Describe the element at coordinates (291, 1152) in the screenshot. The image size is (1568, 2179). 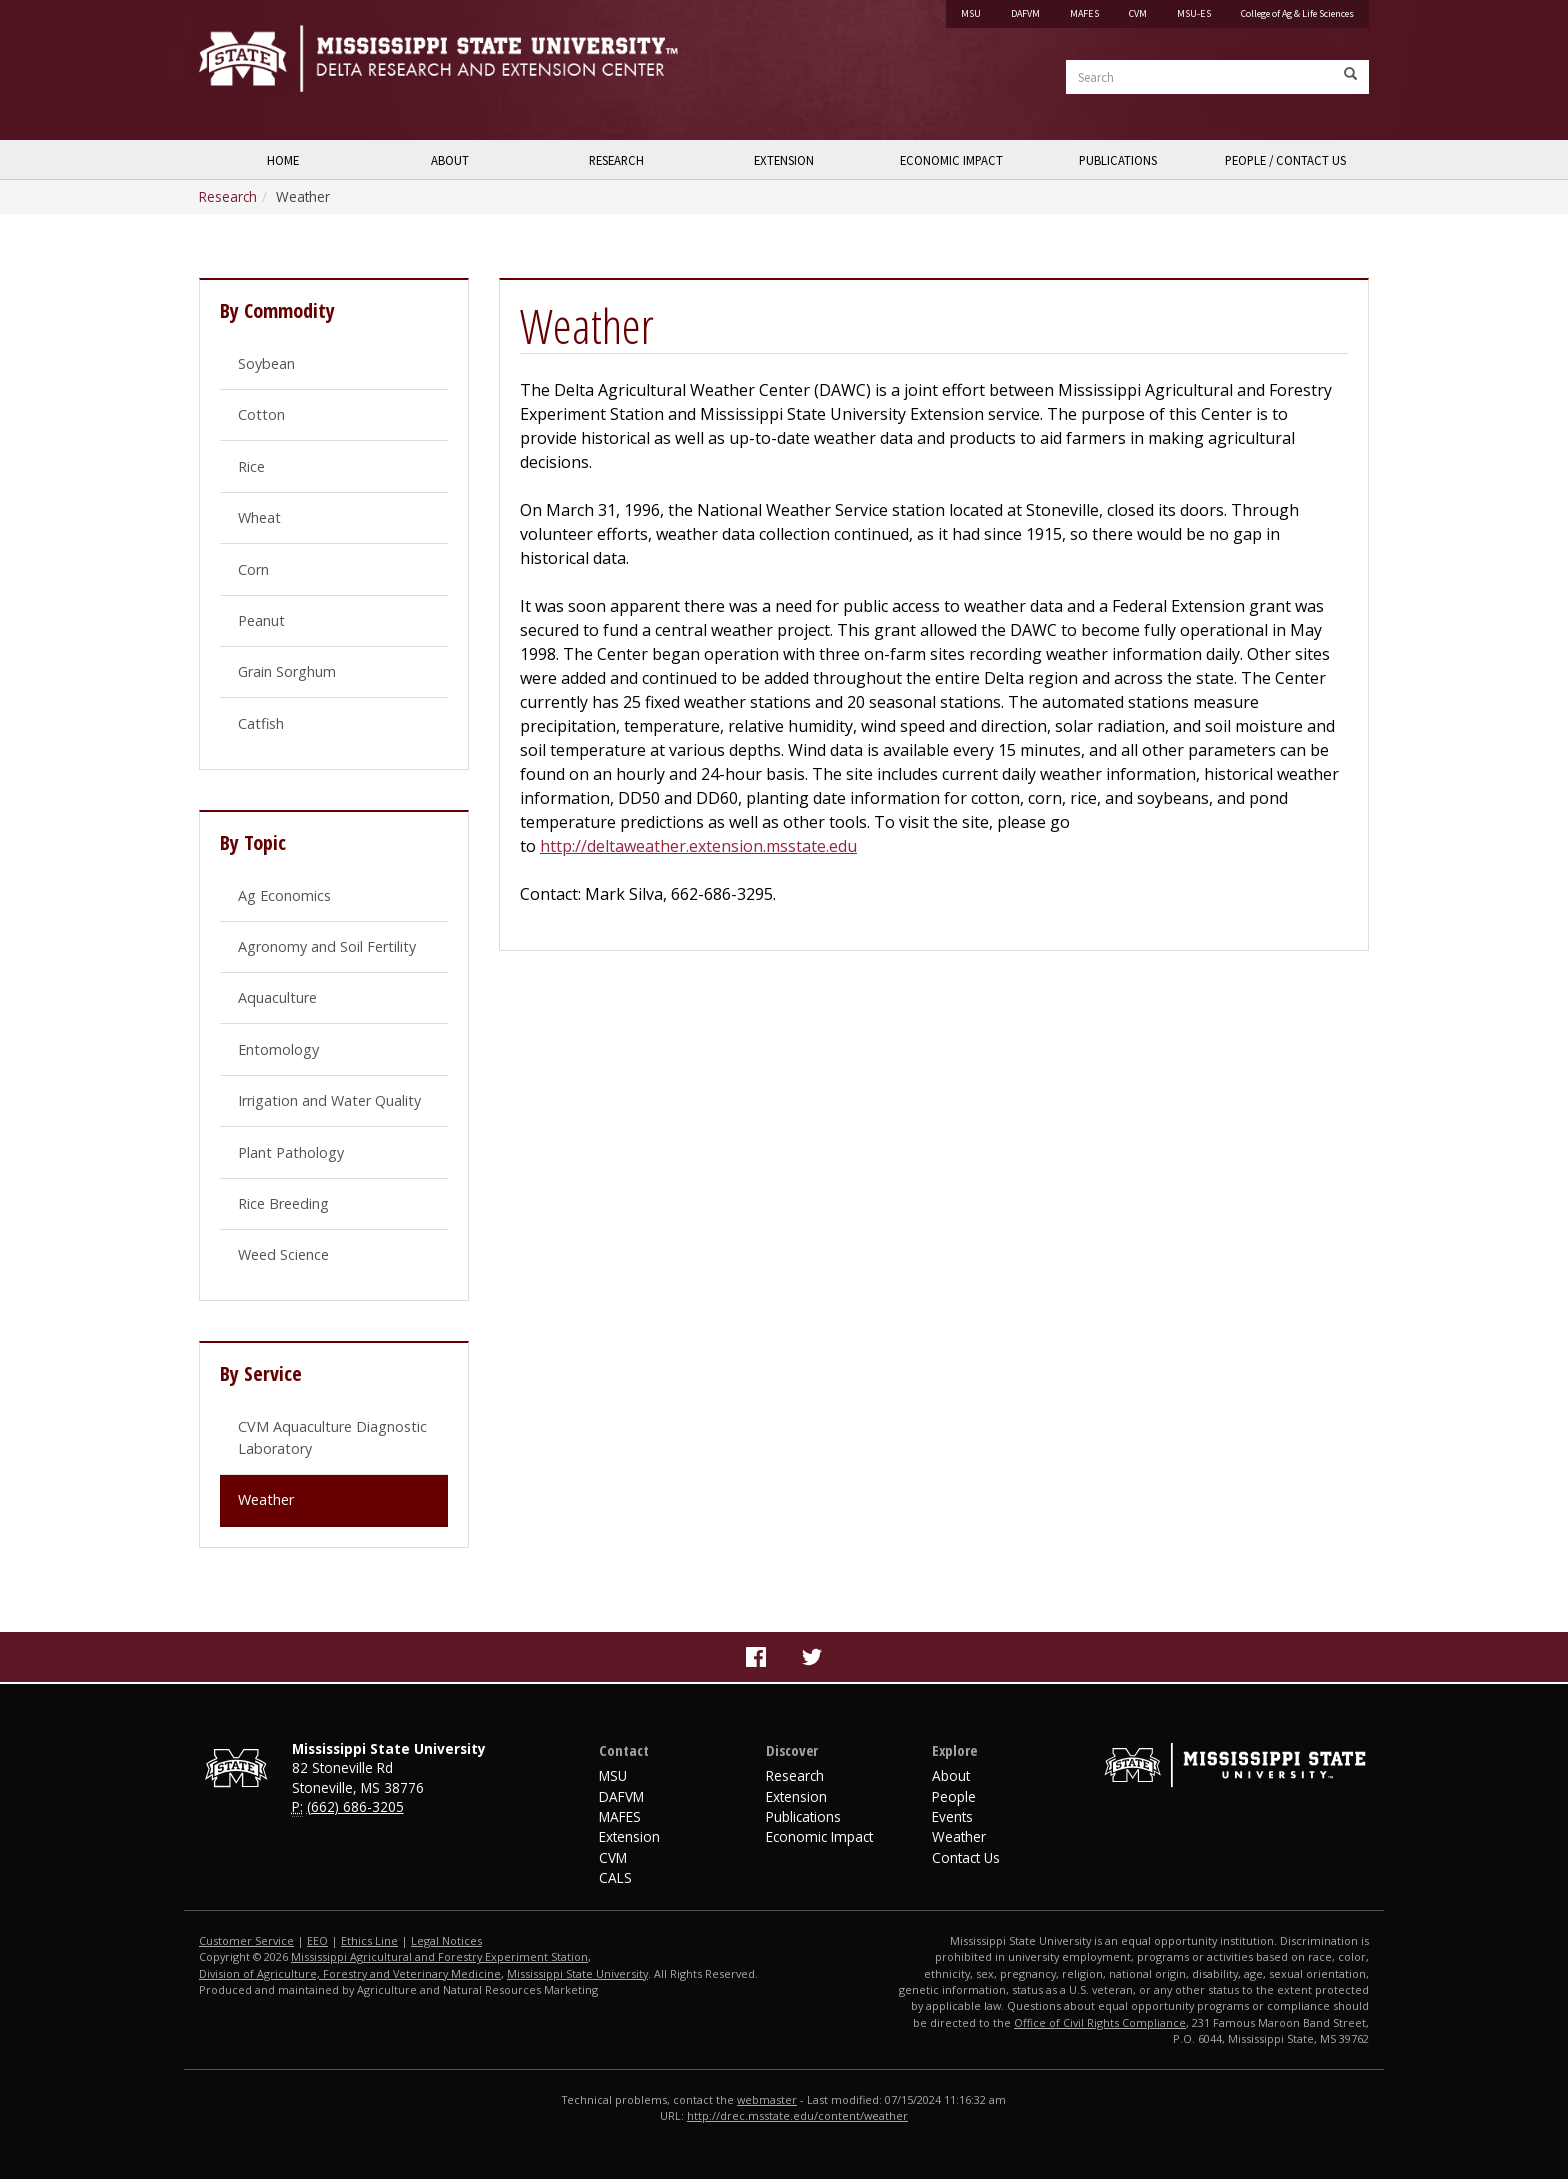
I see `Plant Pathology` at that location.